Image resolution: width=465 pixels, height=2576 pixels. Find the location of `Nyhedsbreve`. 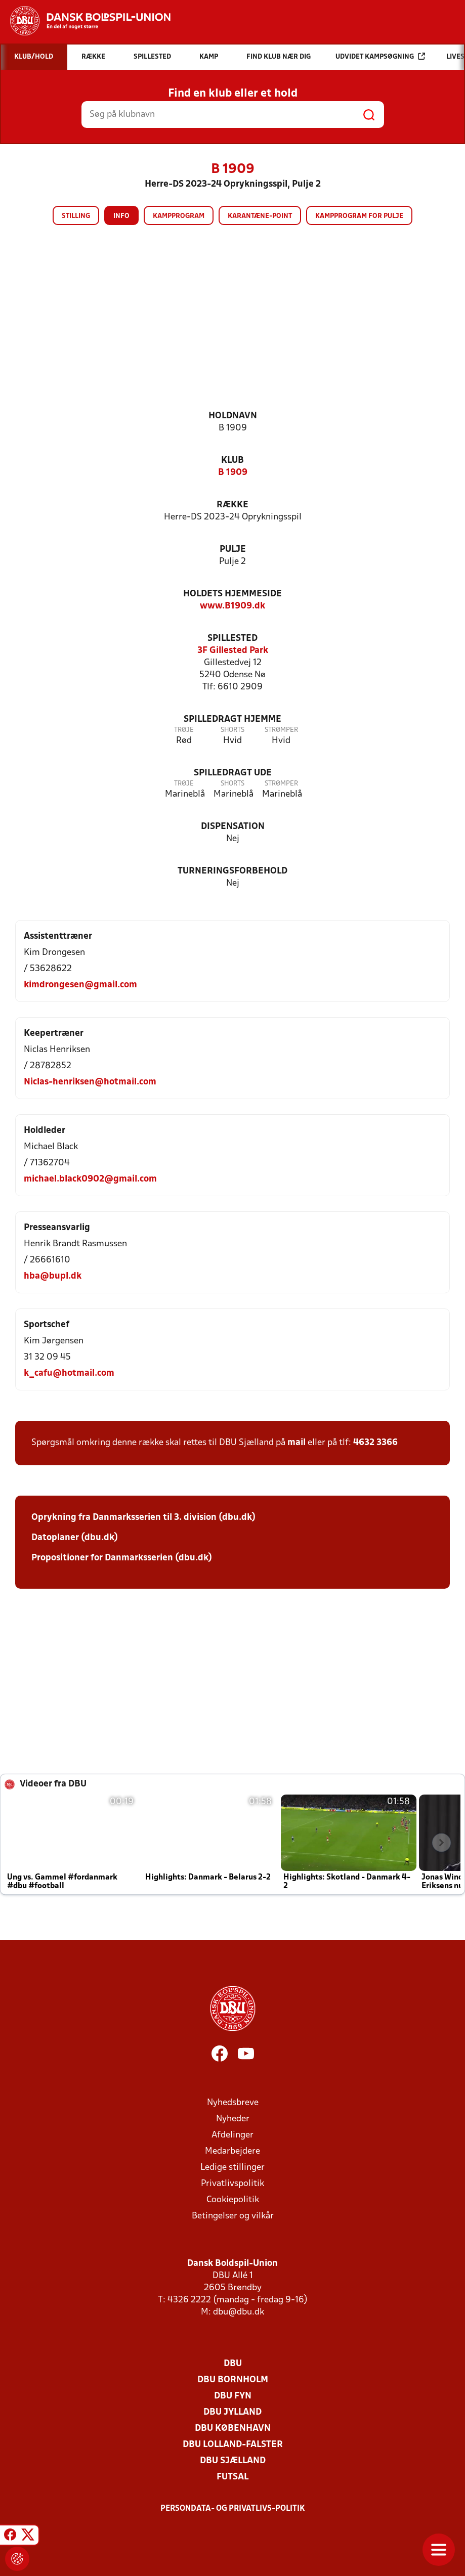

Nyhedsbreve is located at coordinates (233, 2103).